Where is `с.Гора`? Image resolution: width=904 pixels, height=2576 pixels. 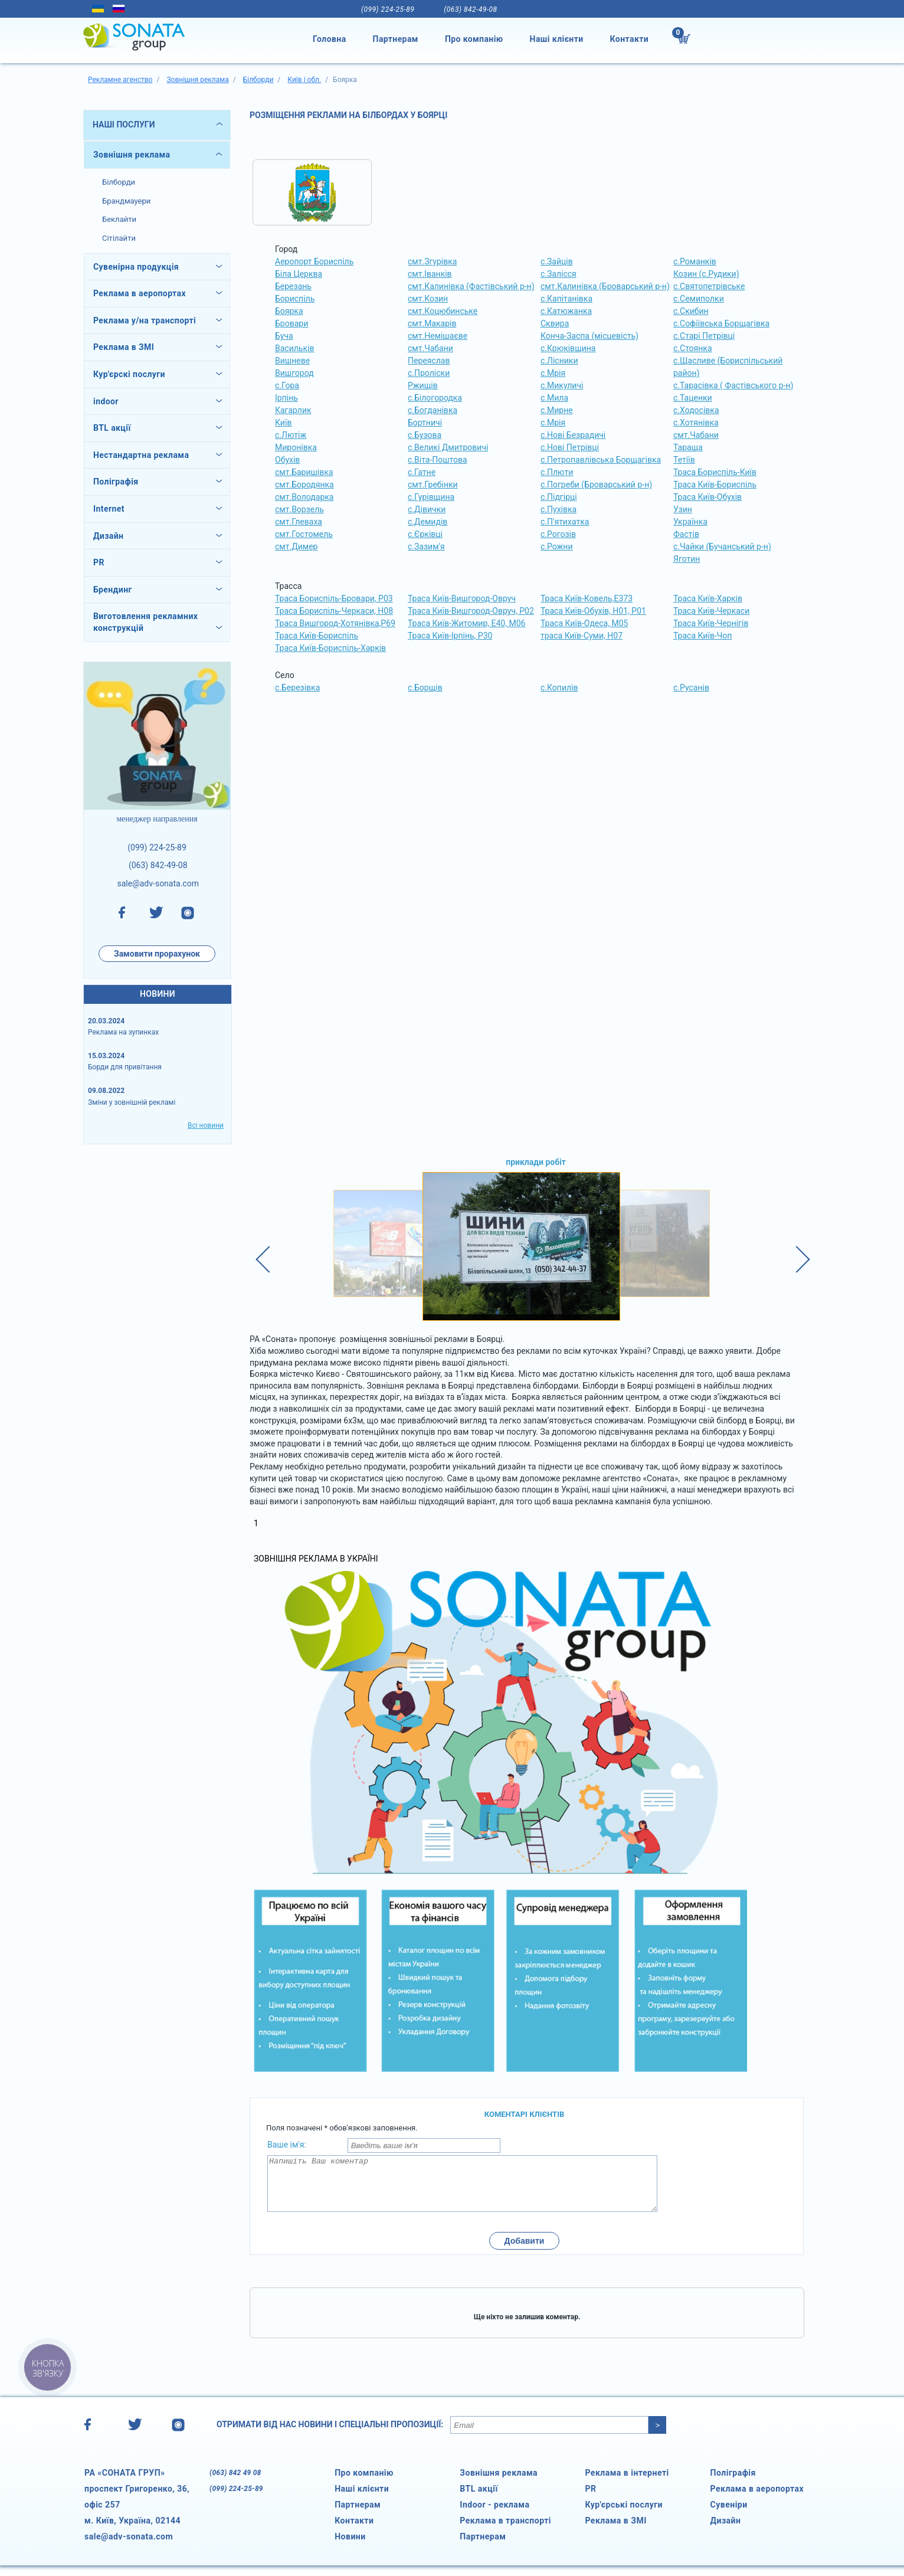 с.Гора is located at coordinates (287, 385).